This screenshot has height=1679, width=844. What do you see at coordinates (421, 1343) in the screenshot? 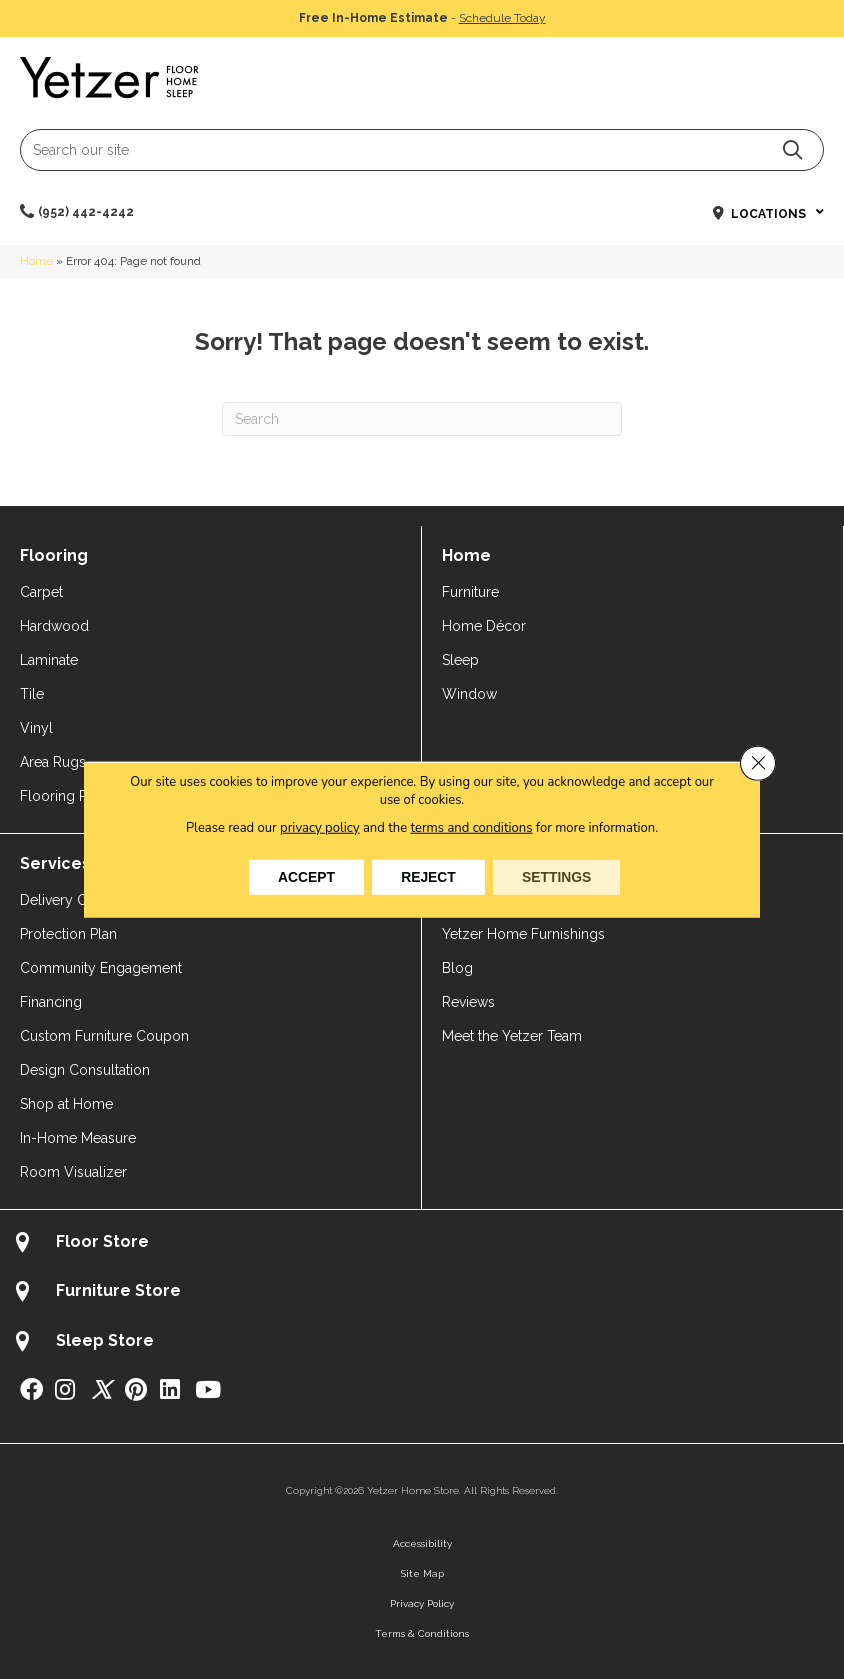
I see `[Go to /about/locations/sleep-store/]` at bounding box center [421, 1343].